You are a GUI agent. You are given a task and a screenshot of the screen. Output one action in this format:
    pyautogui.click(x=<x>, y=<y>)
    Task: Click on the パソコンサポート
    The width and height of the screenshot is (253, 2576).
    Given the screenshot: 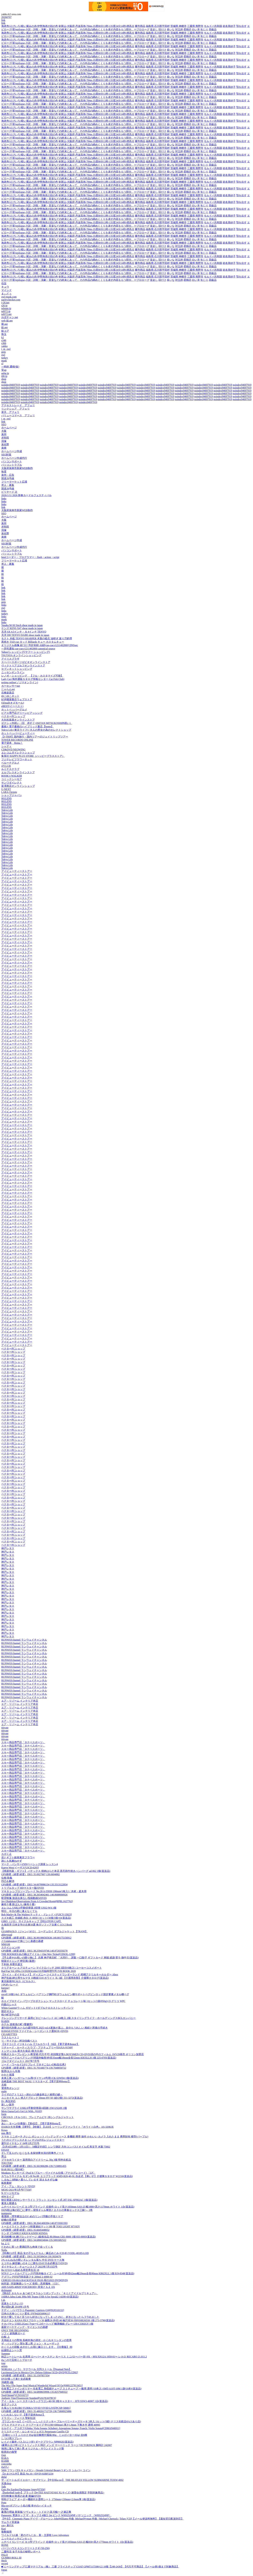 What is the action you would take?
    pyautogui.click(x=11, y=461)
    